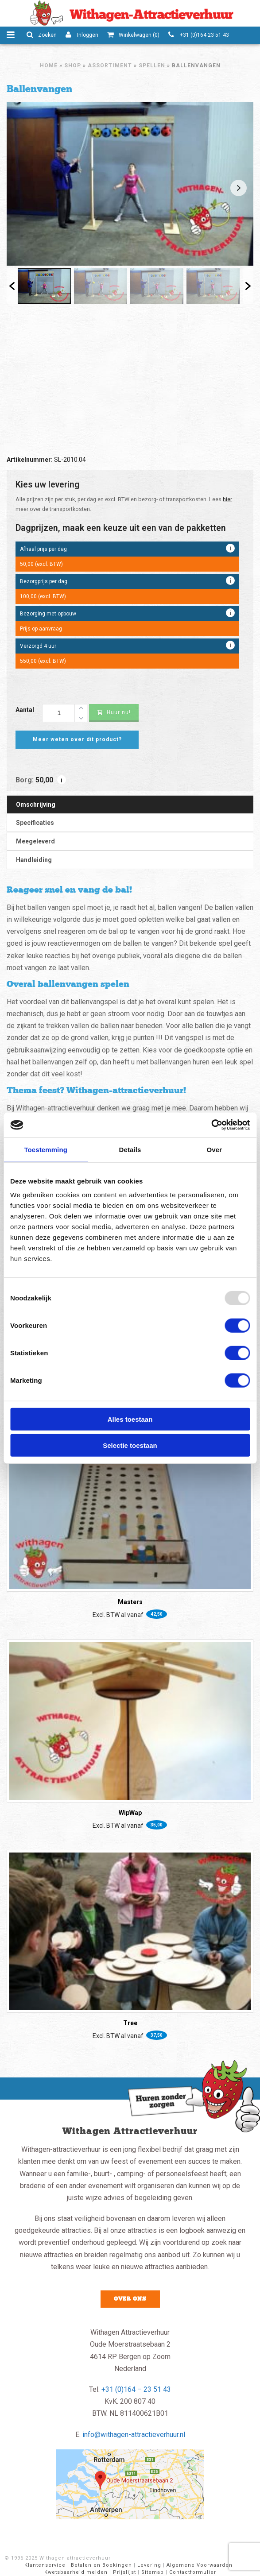 This screenshot has width=260, height=2576. Describe the element at coordinates (49, 65) in the screenshot. I see `Home` at that location.